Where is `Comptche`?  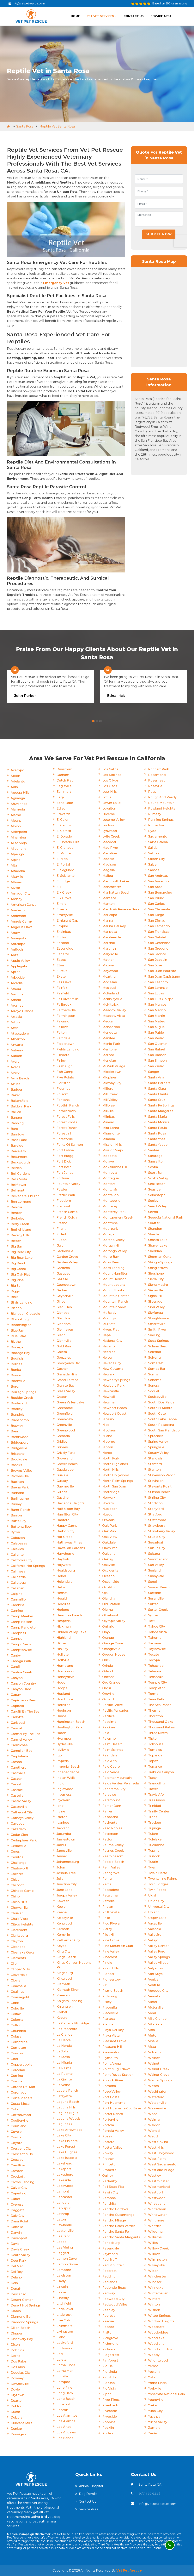
Comptche is located at coordinates (19, 2042).